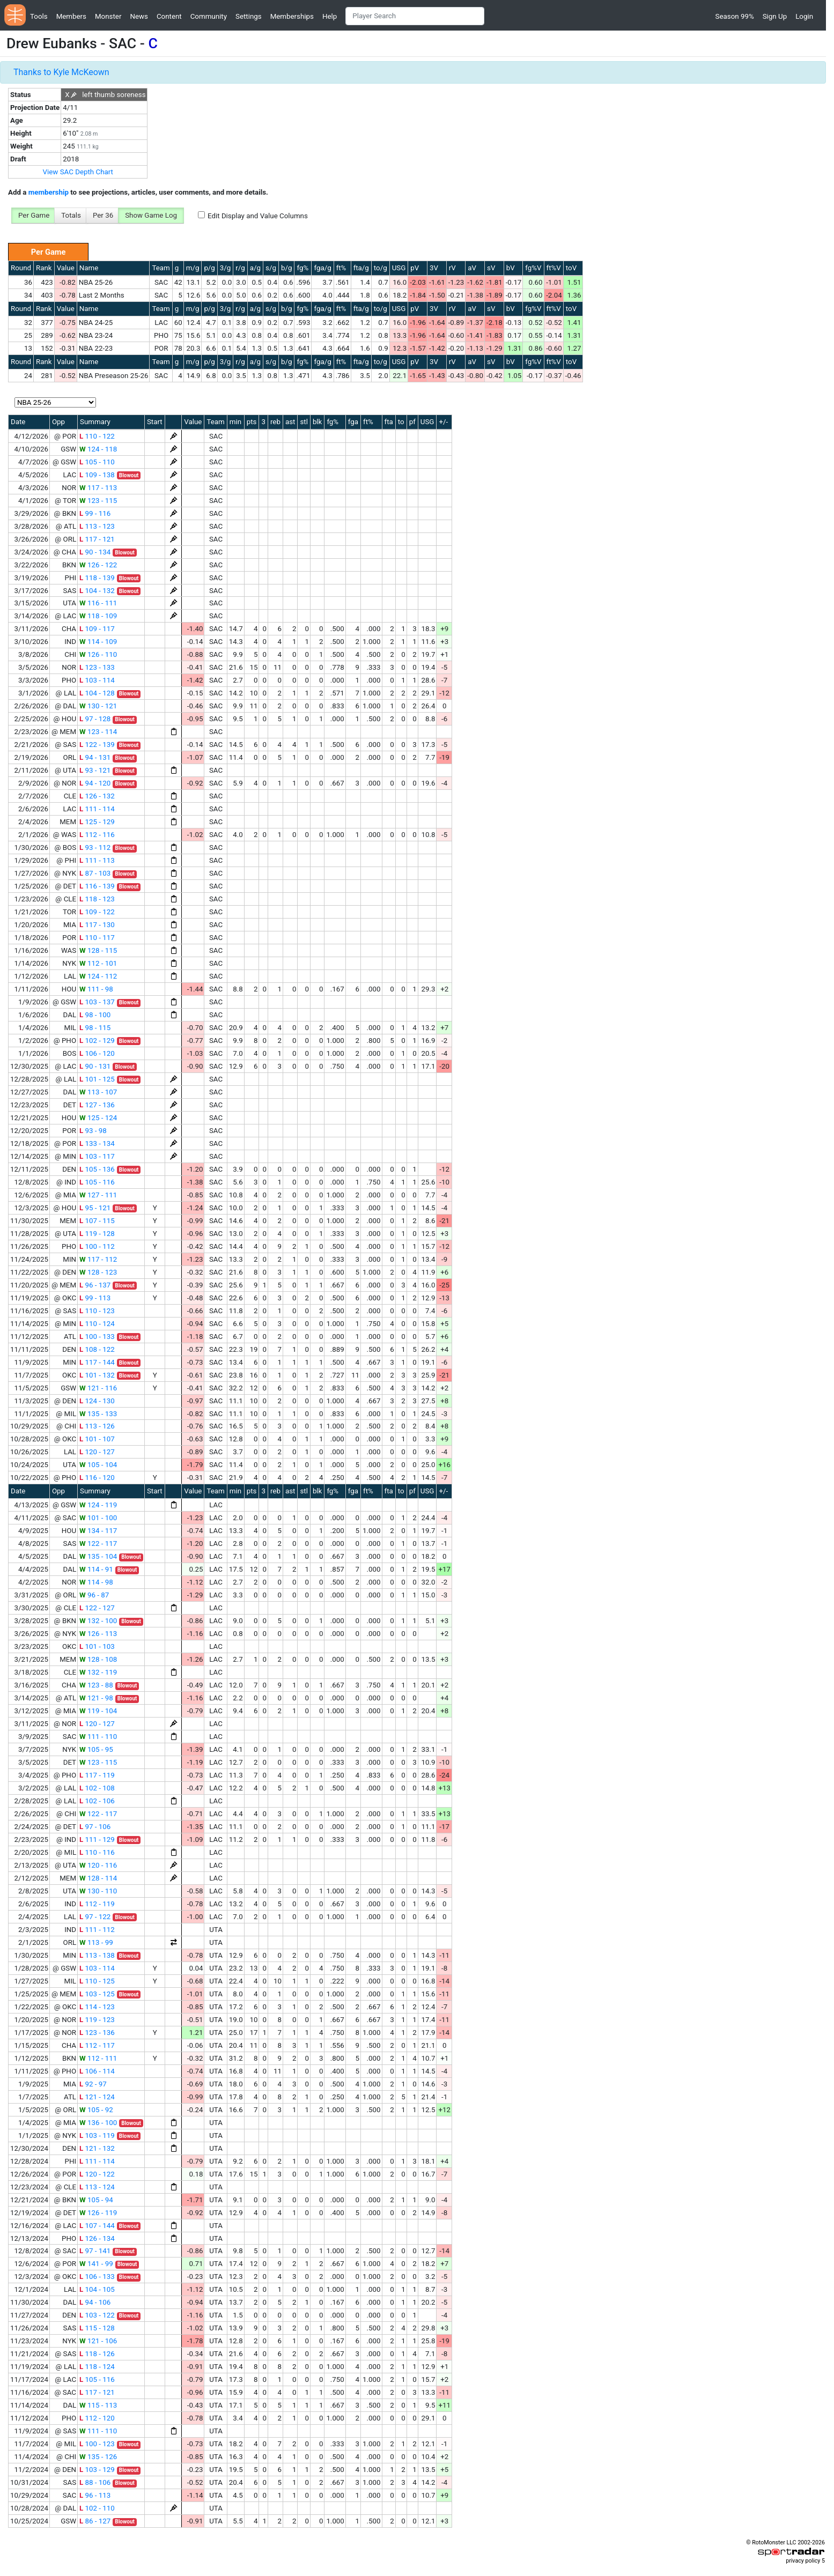 The image size is (834, 2576). Describe the element at coordinates (775, 16) in the screenshot. I see `Sign Up` at that location.